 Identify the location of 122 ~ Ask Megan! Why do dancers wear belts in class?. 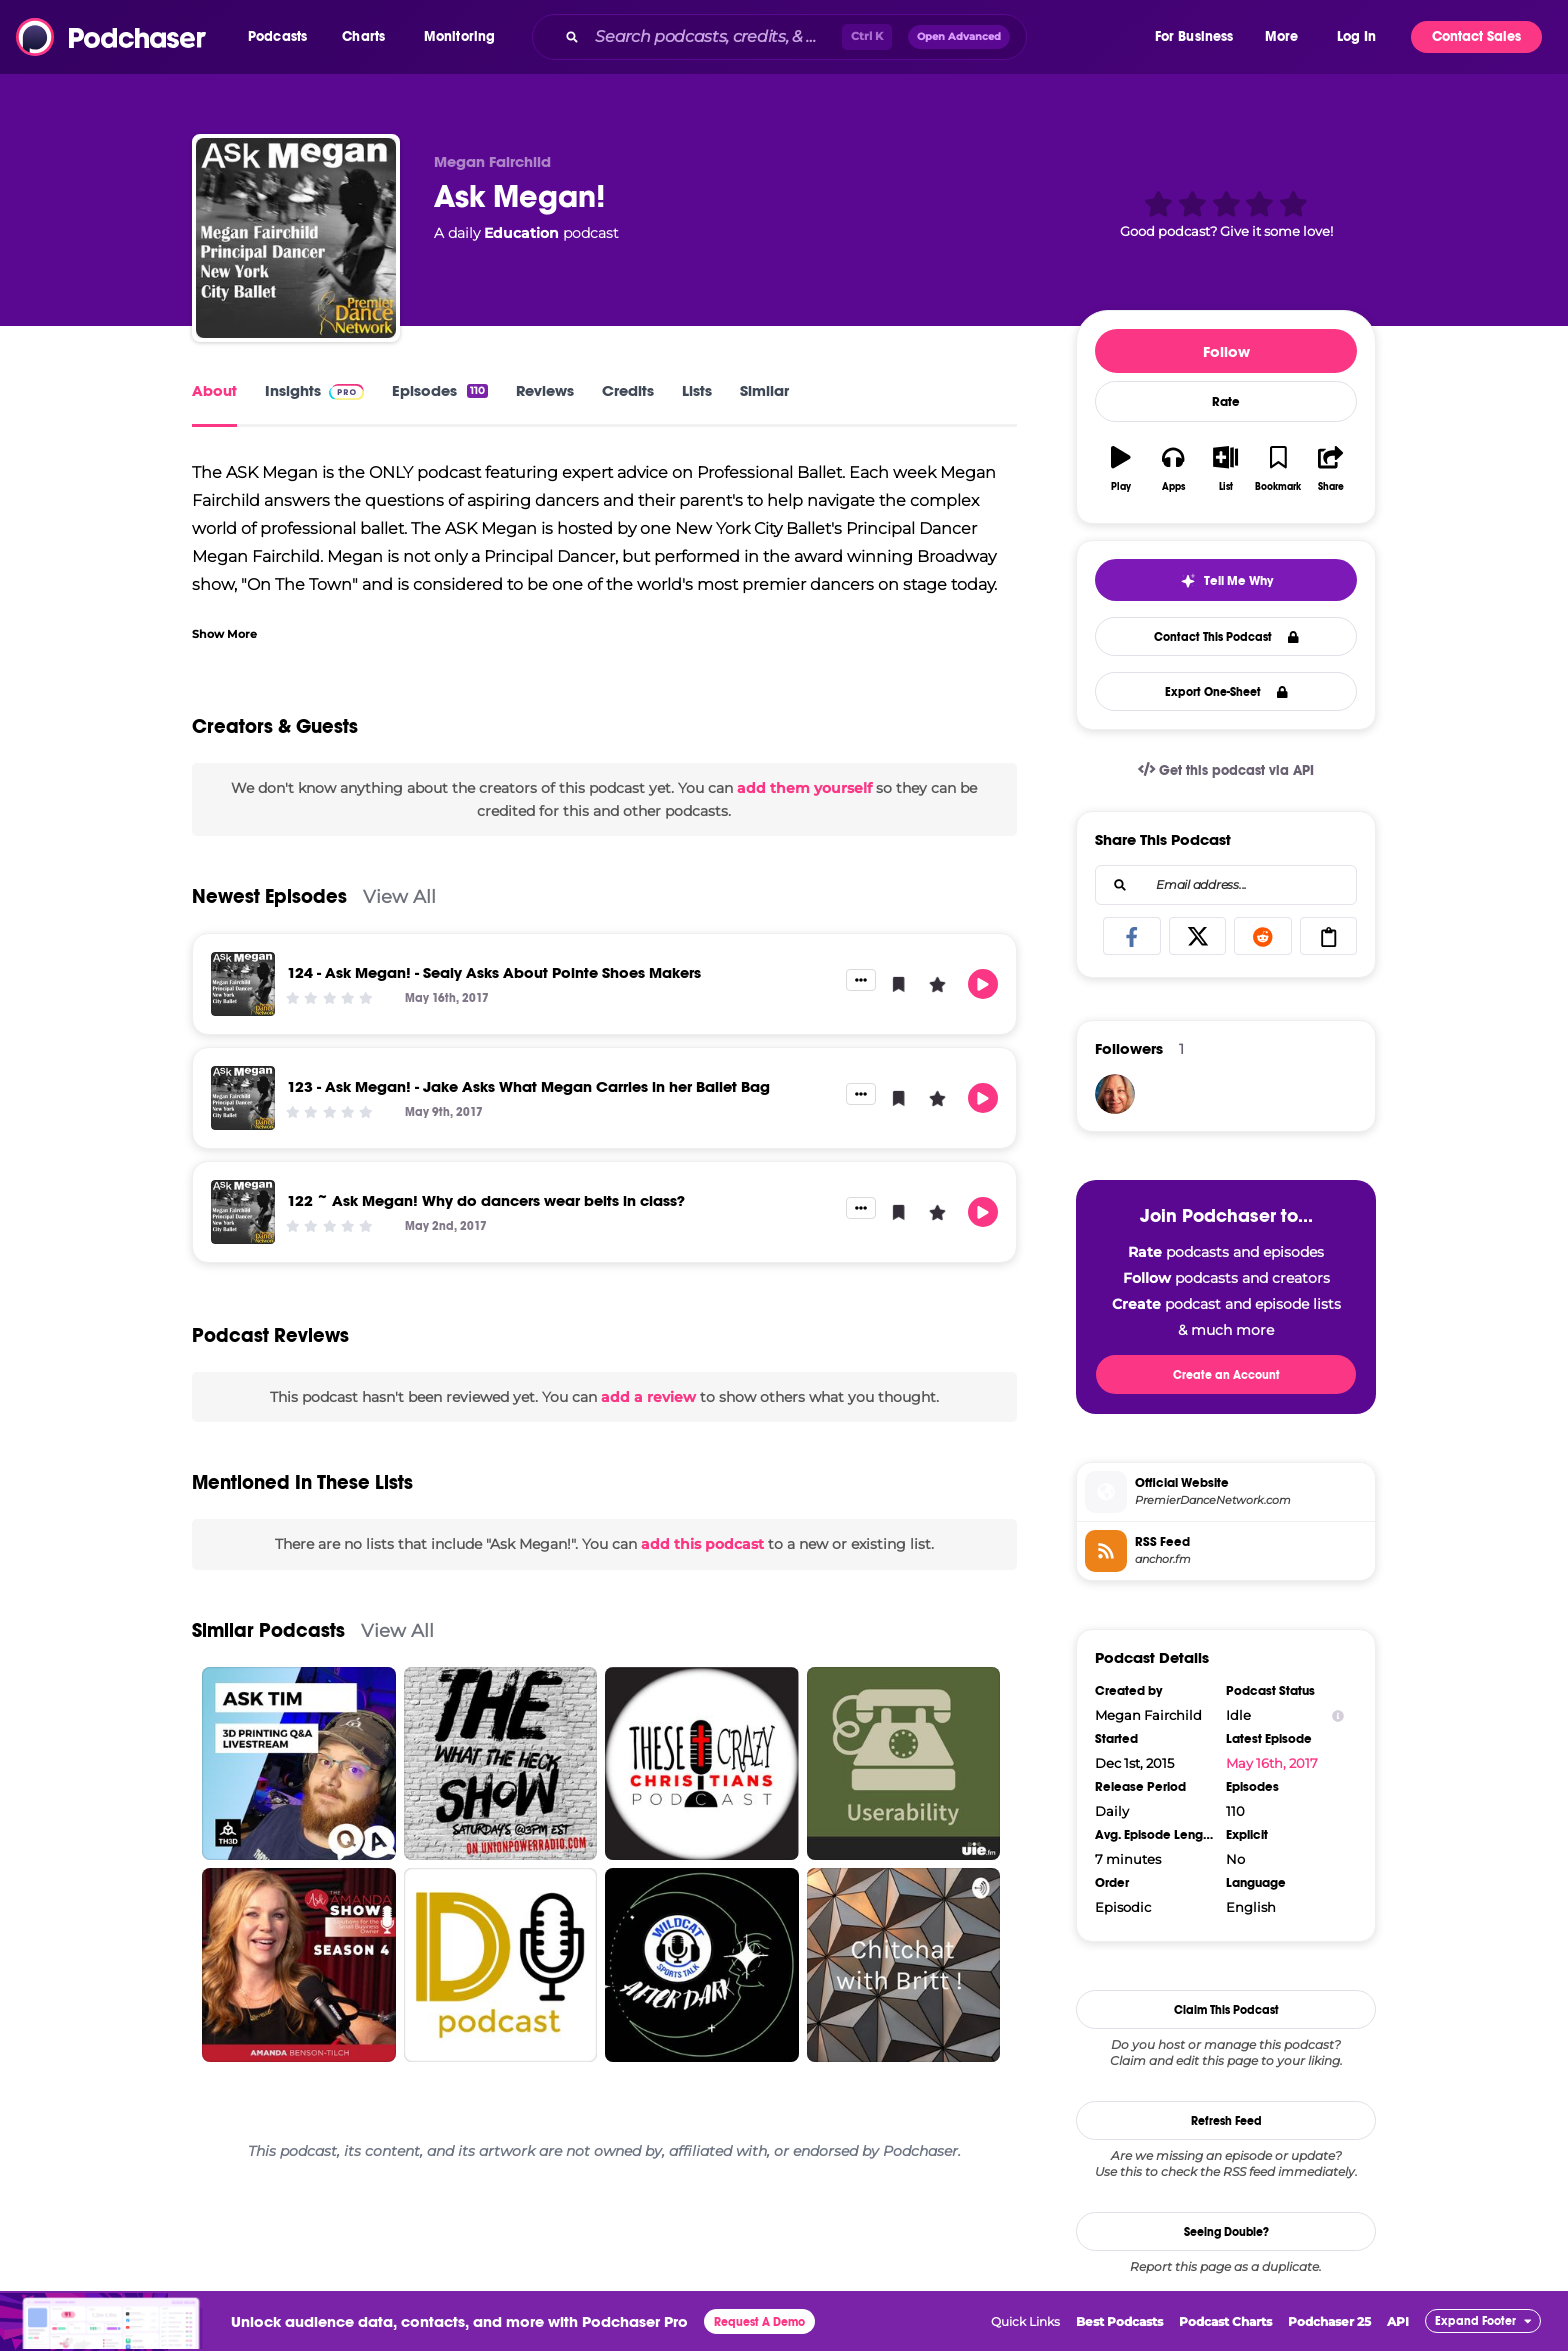
(486, 1200).